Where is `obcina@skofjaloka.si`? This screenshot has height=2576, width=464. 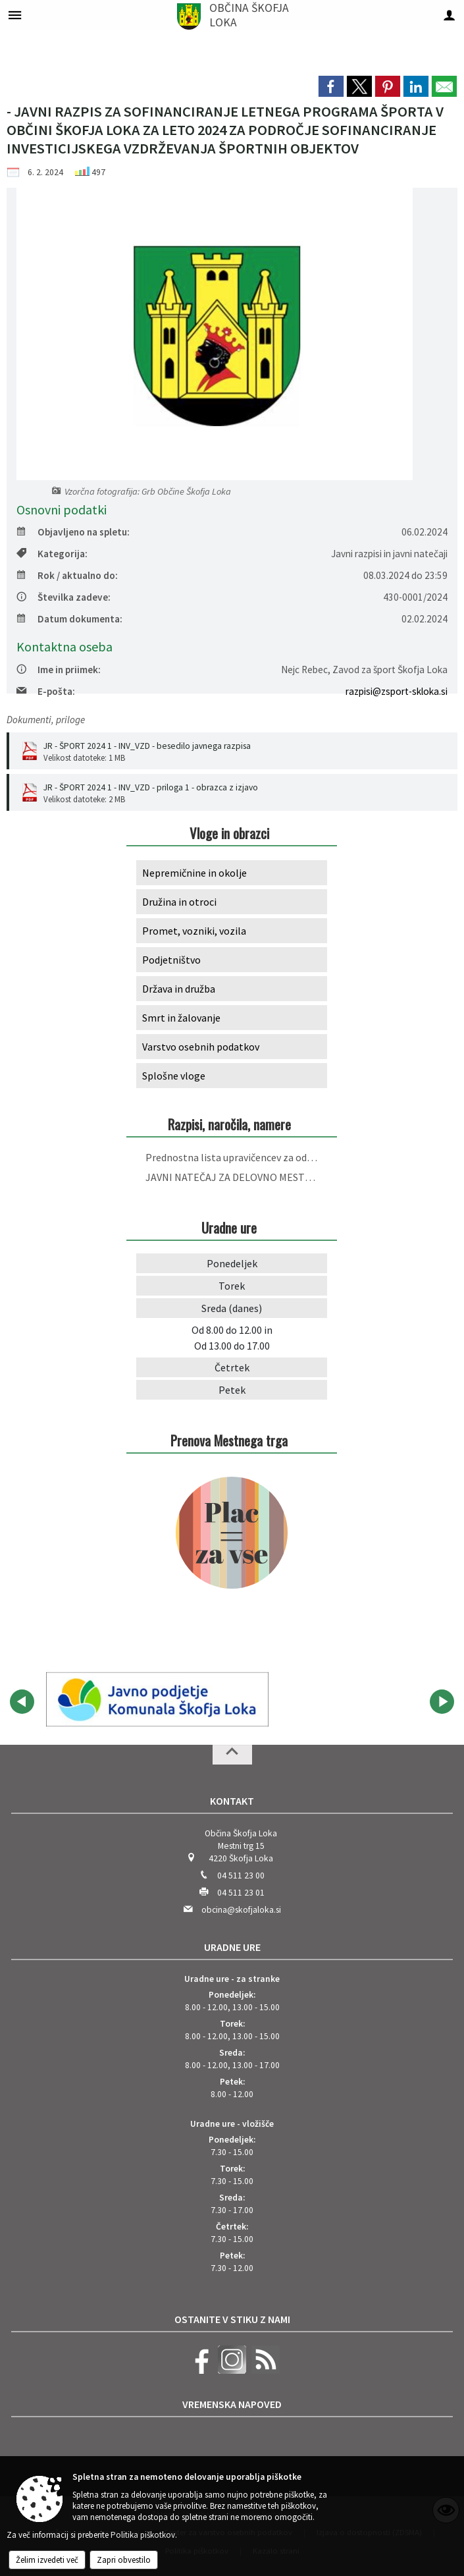
obcina@skofjaloka.si is located at coordinates (241, 1909).